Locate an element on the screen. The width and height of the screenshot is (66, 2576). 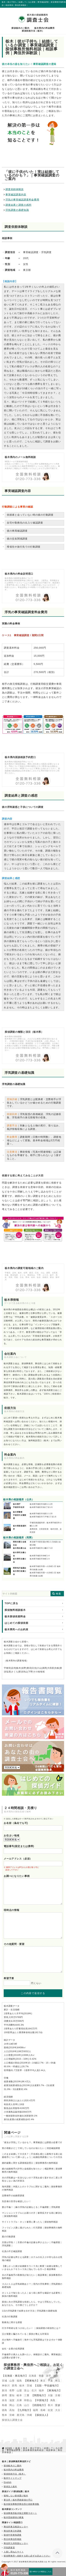
後悔しない探偵選び栃木 is located at coordinates (16, 2495).